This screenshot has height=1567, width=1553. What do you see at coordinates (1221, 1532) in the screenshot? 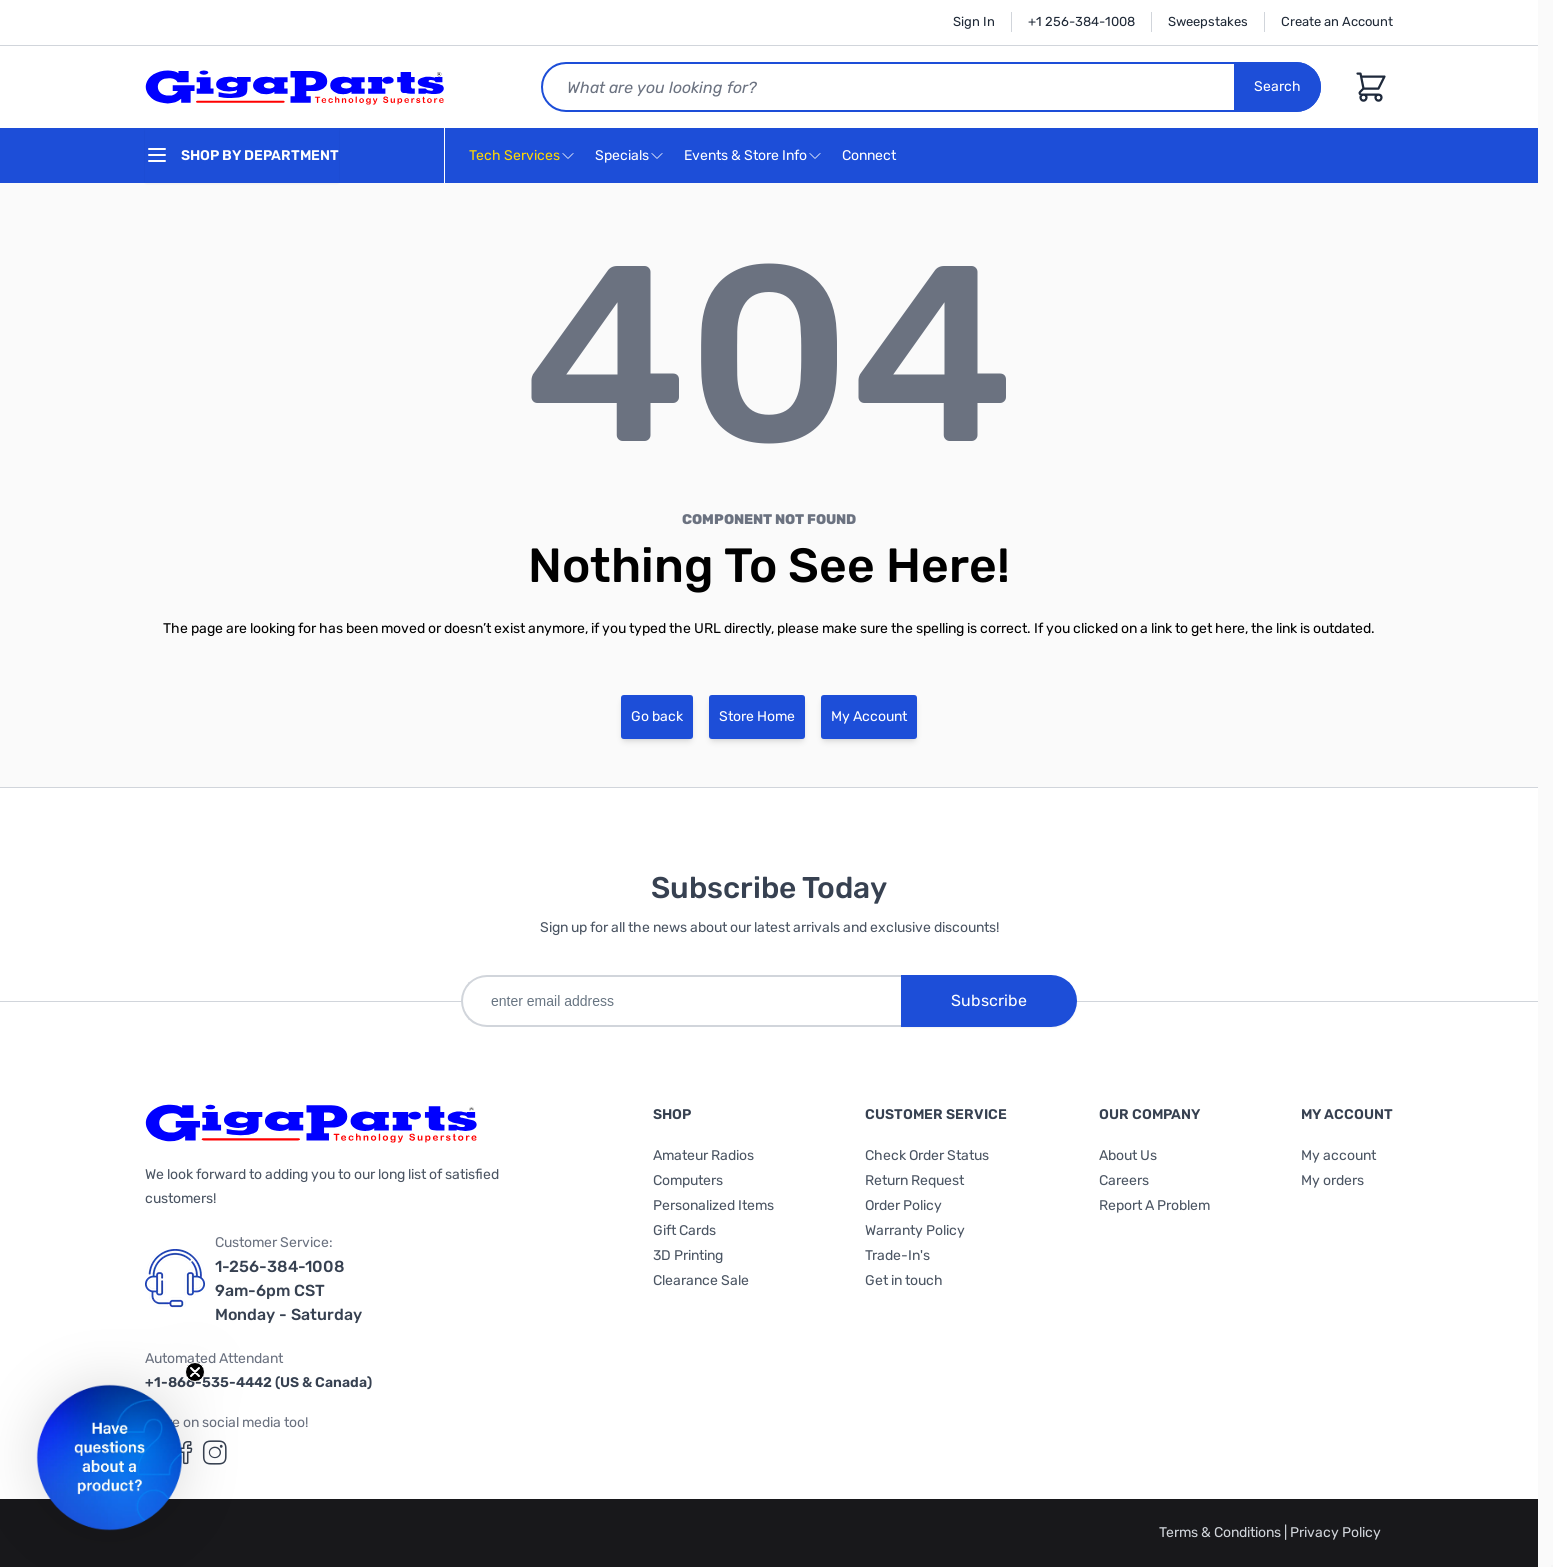
I see `Terms & Conditions` at bounding box center [1221, 1532].